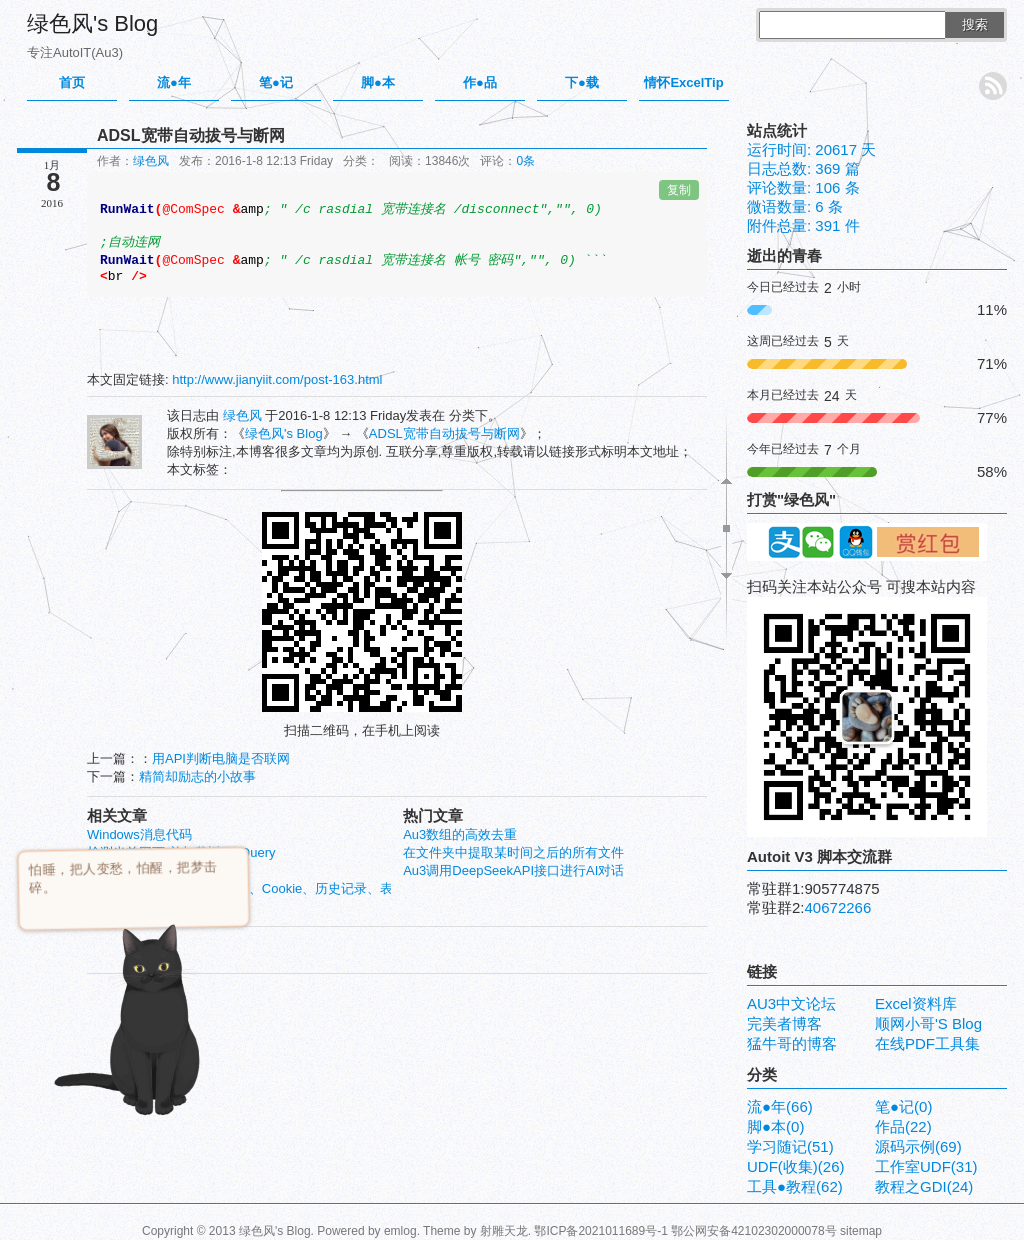 This screenshot has height=1240, width=1024. I want to click on 精简却励志的小故事, so click(197, 776).